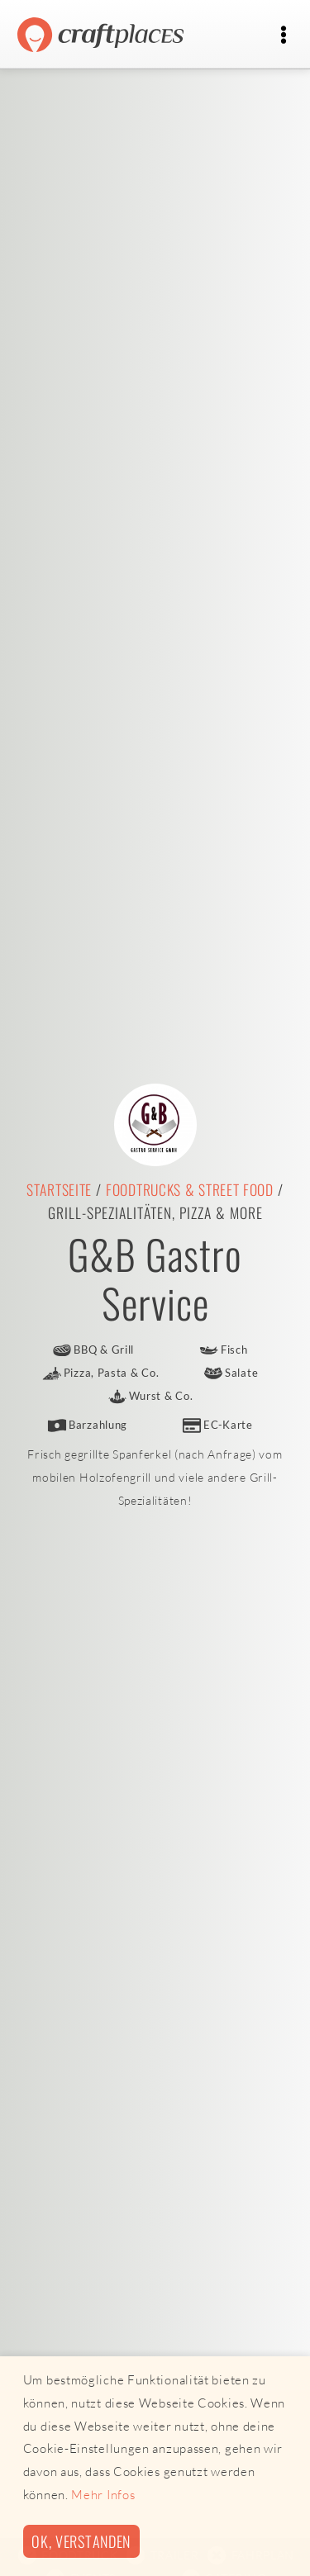 Image resolution: width=310 pixels, height=2576 pixels. What do you see at coordinates (59, 1189) in the screenshot?
I see `Startseite` at bounding box center [59, 1189].